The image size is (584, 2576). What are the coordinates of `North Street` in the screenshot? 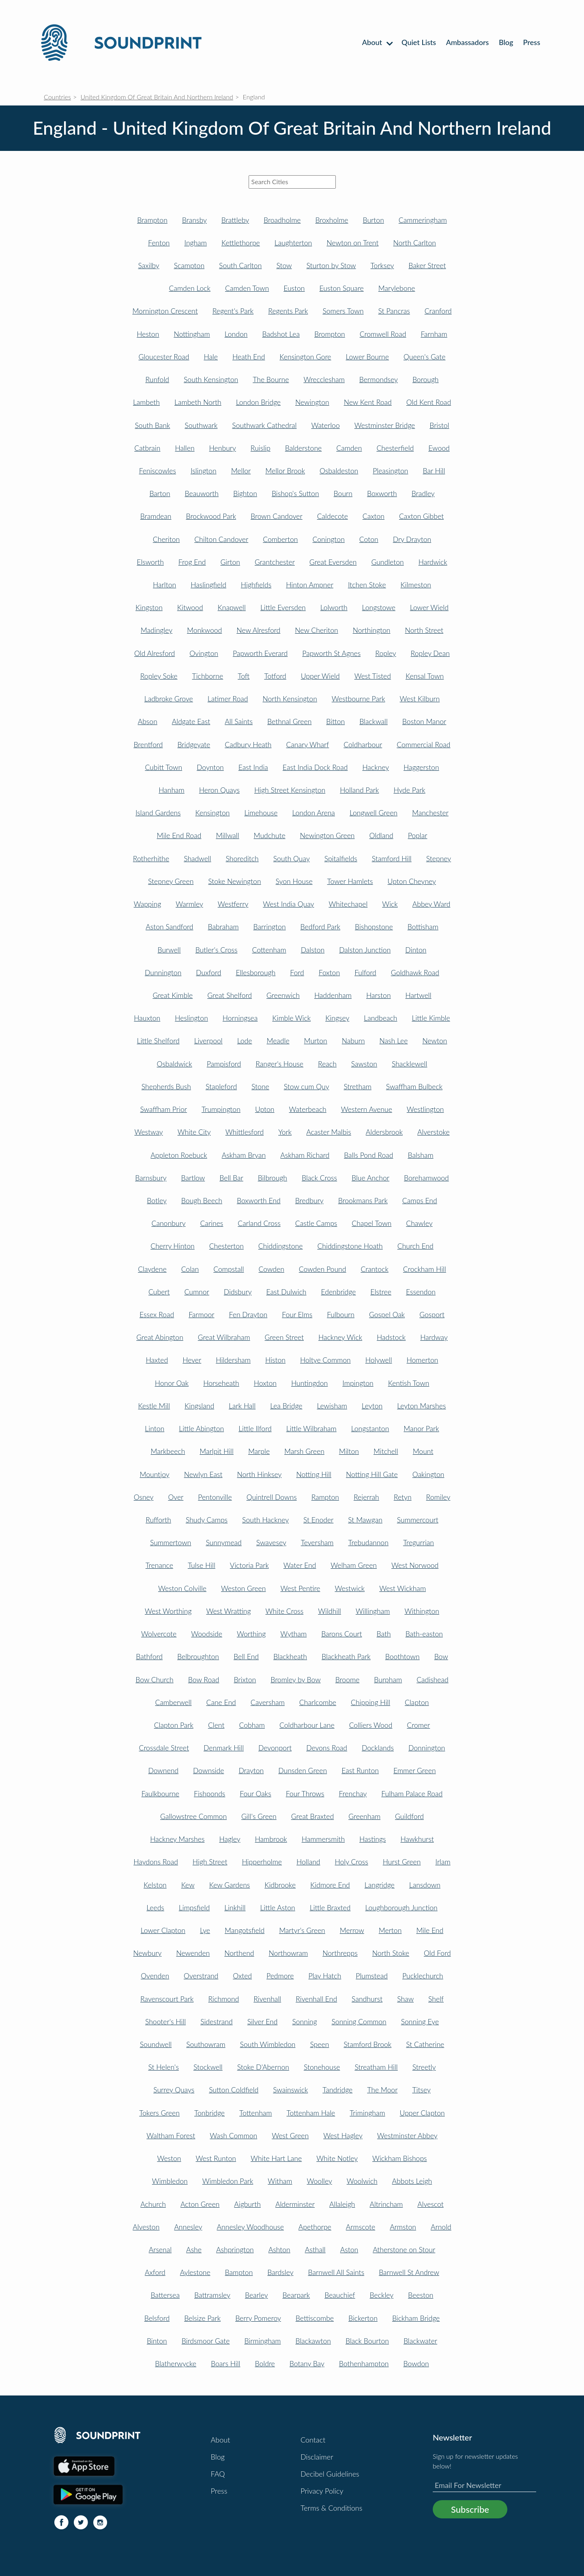 It's located at (424, 630).